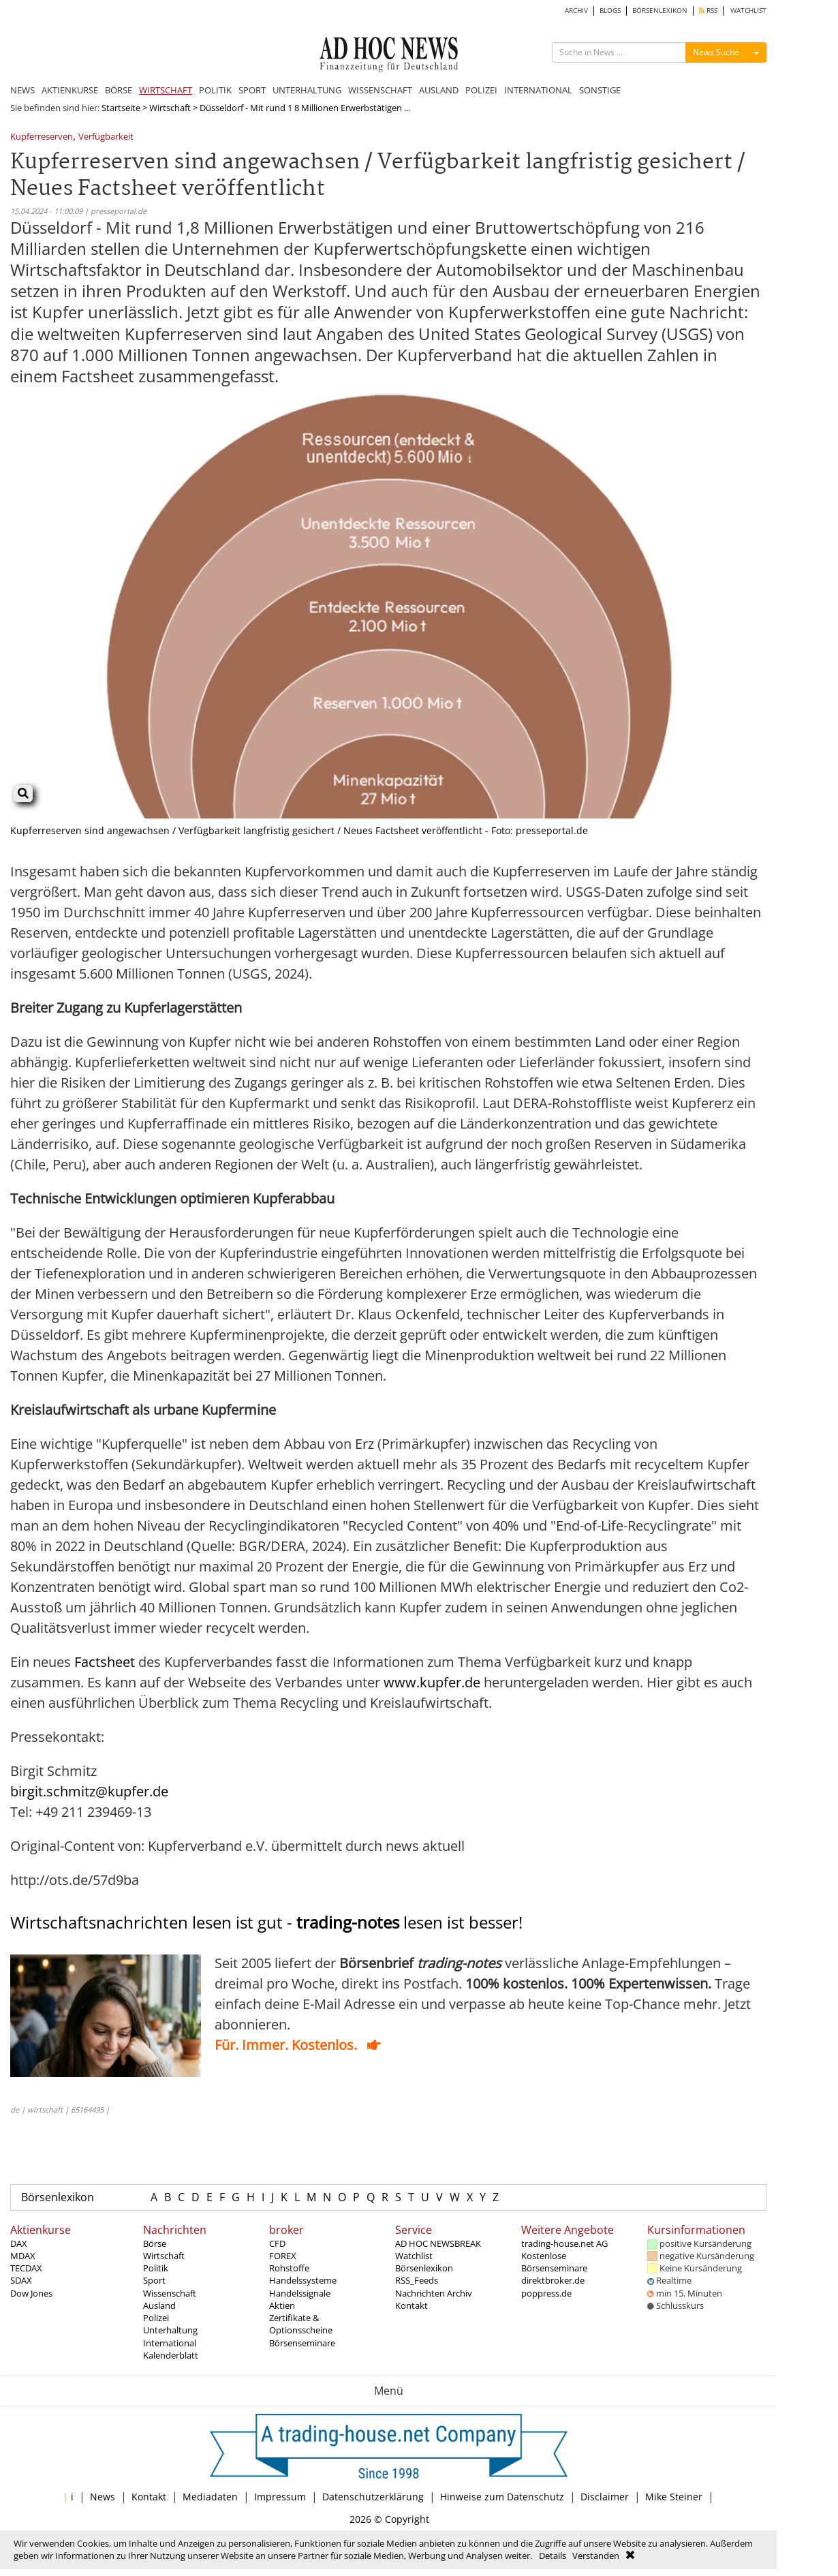 The height and width of the screenshot is (2576, 838). What do you see at coordinates (553, 2280) in the screenshot?
I see `direktbroker.de` at bounding box center [553, 2280].